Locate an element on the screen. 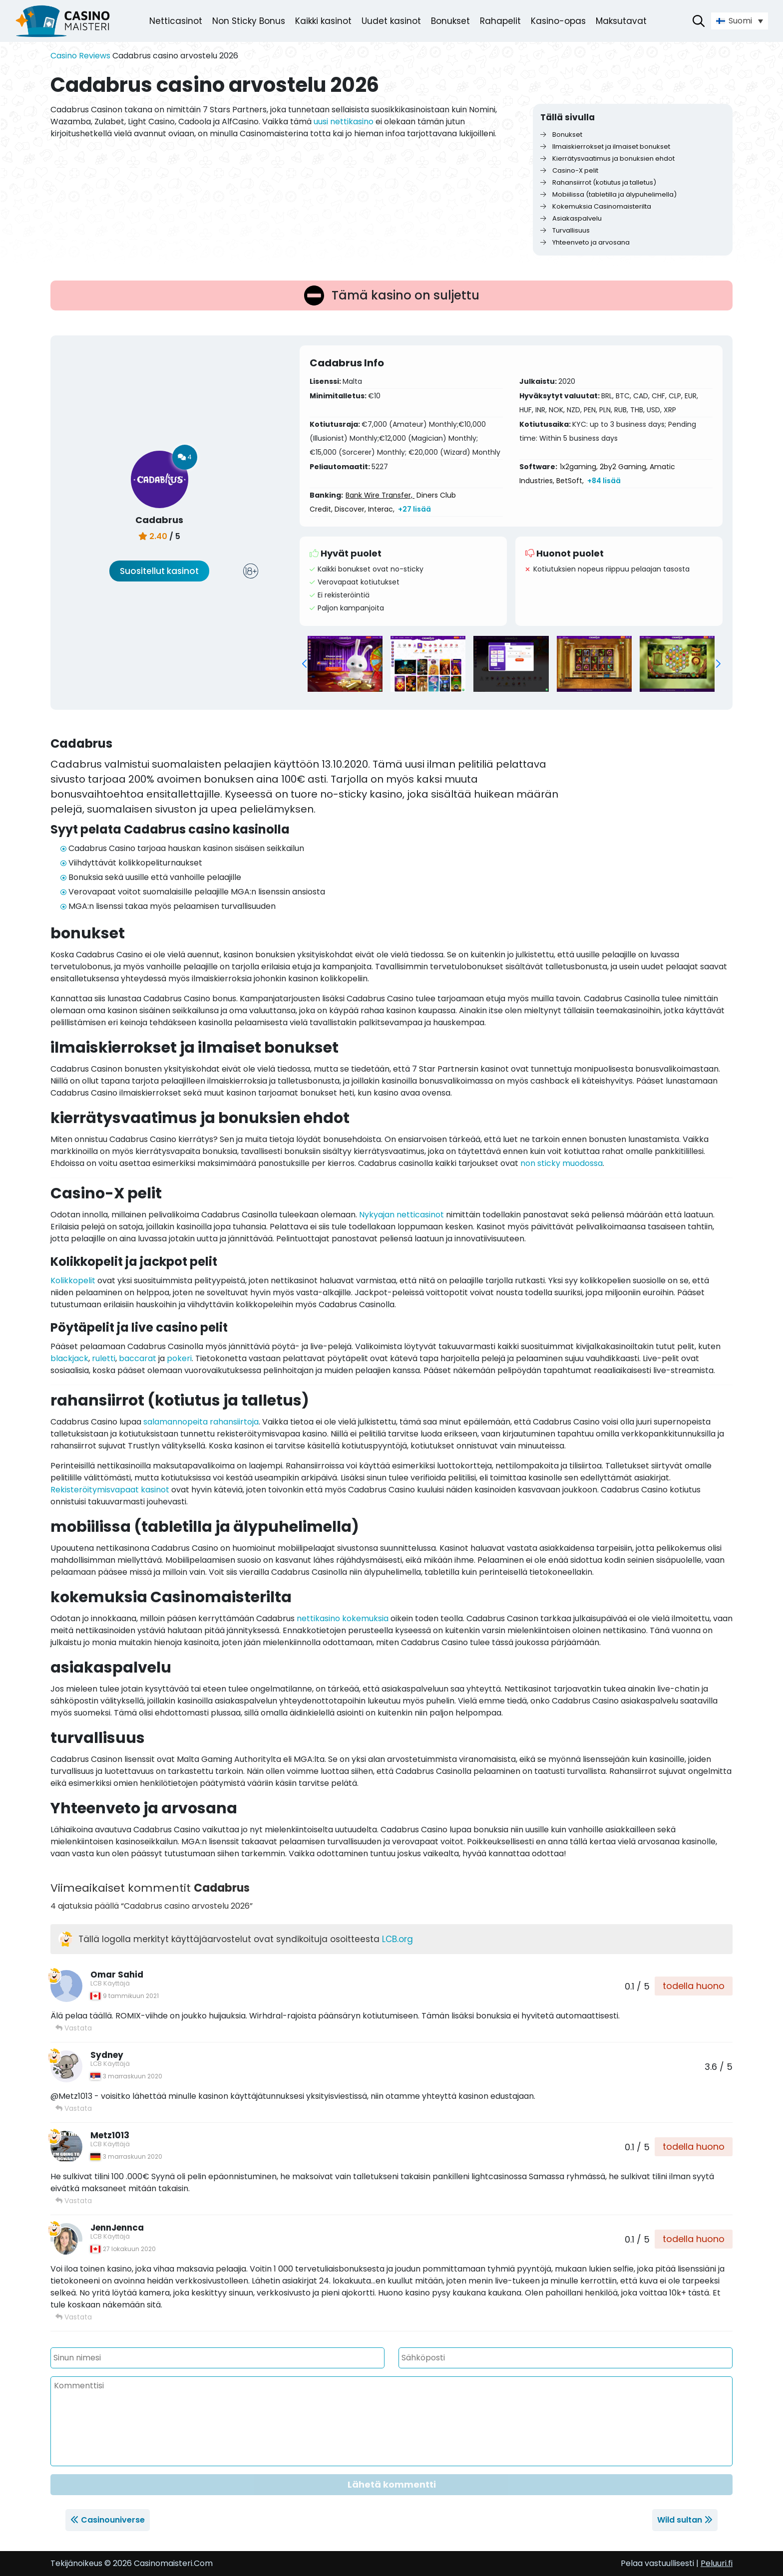  Turvallisuus is located at coordinates (565, 230).